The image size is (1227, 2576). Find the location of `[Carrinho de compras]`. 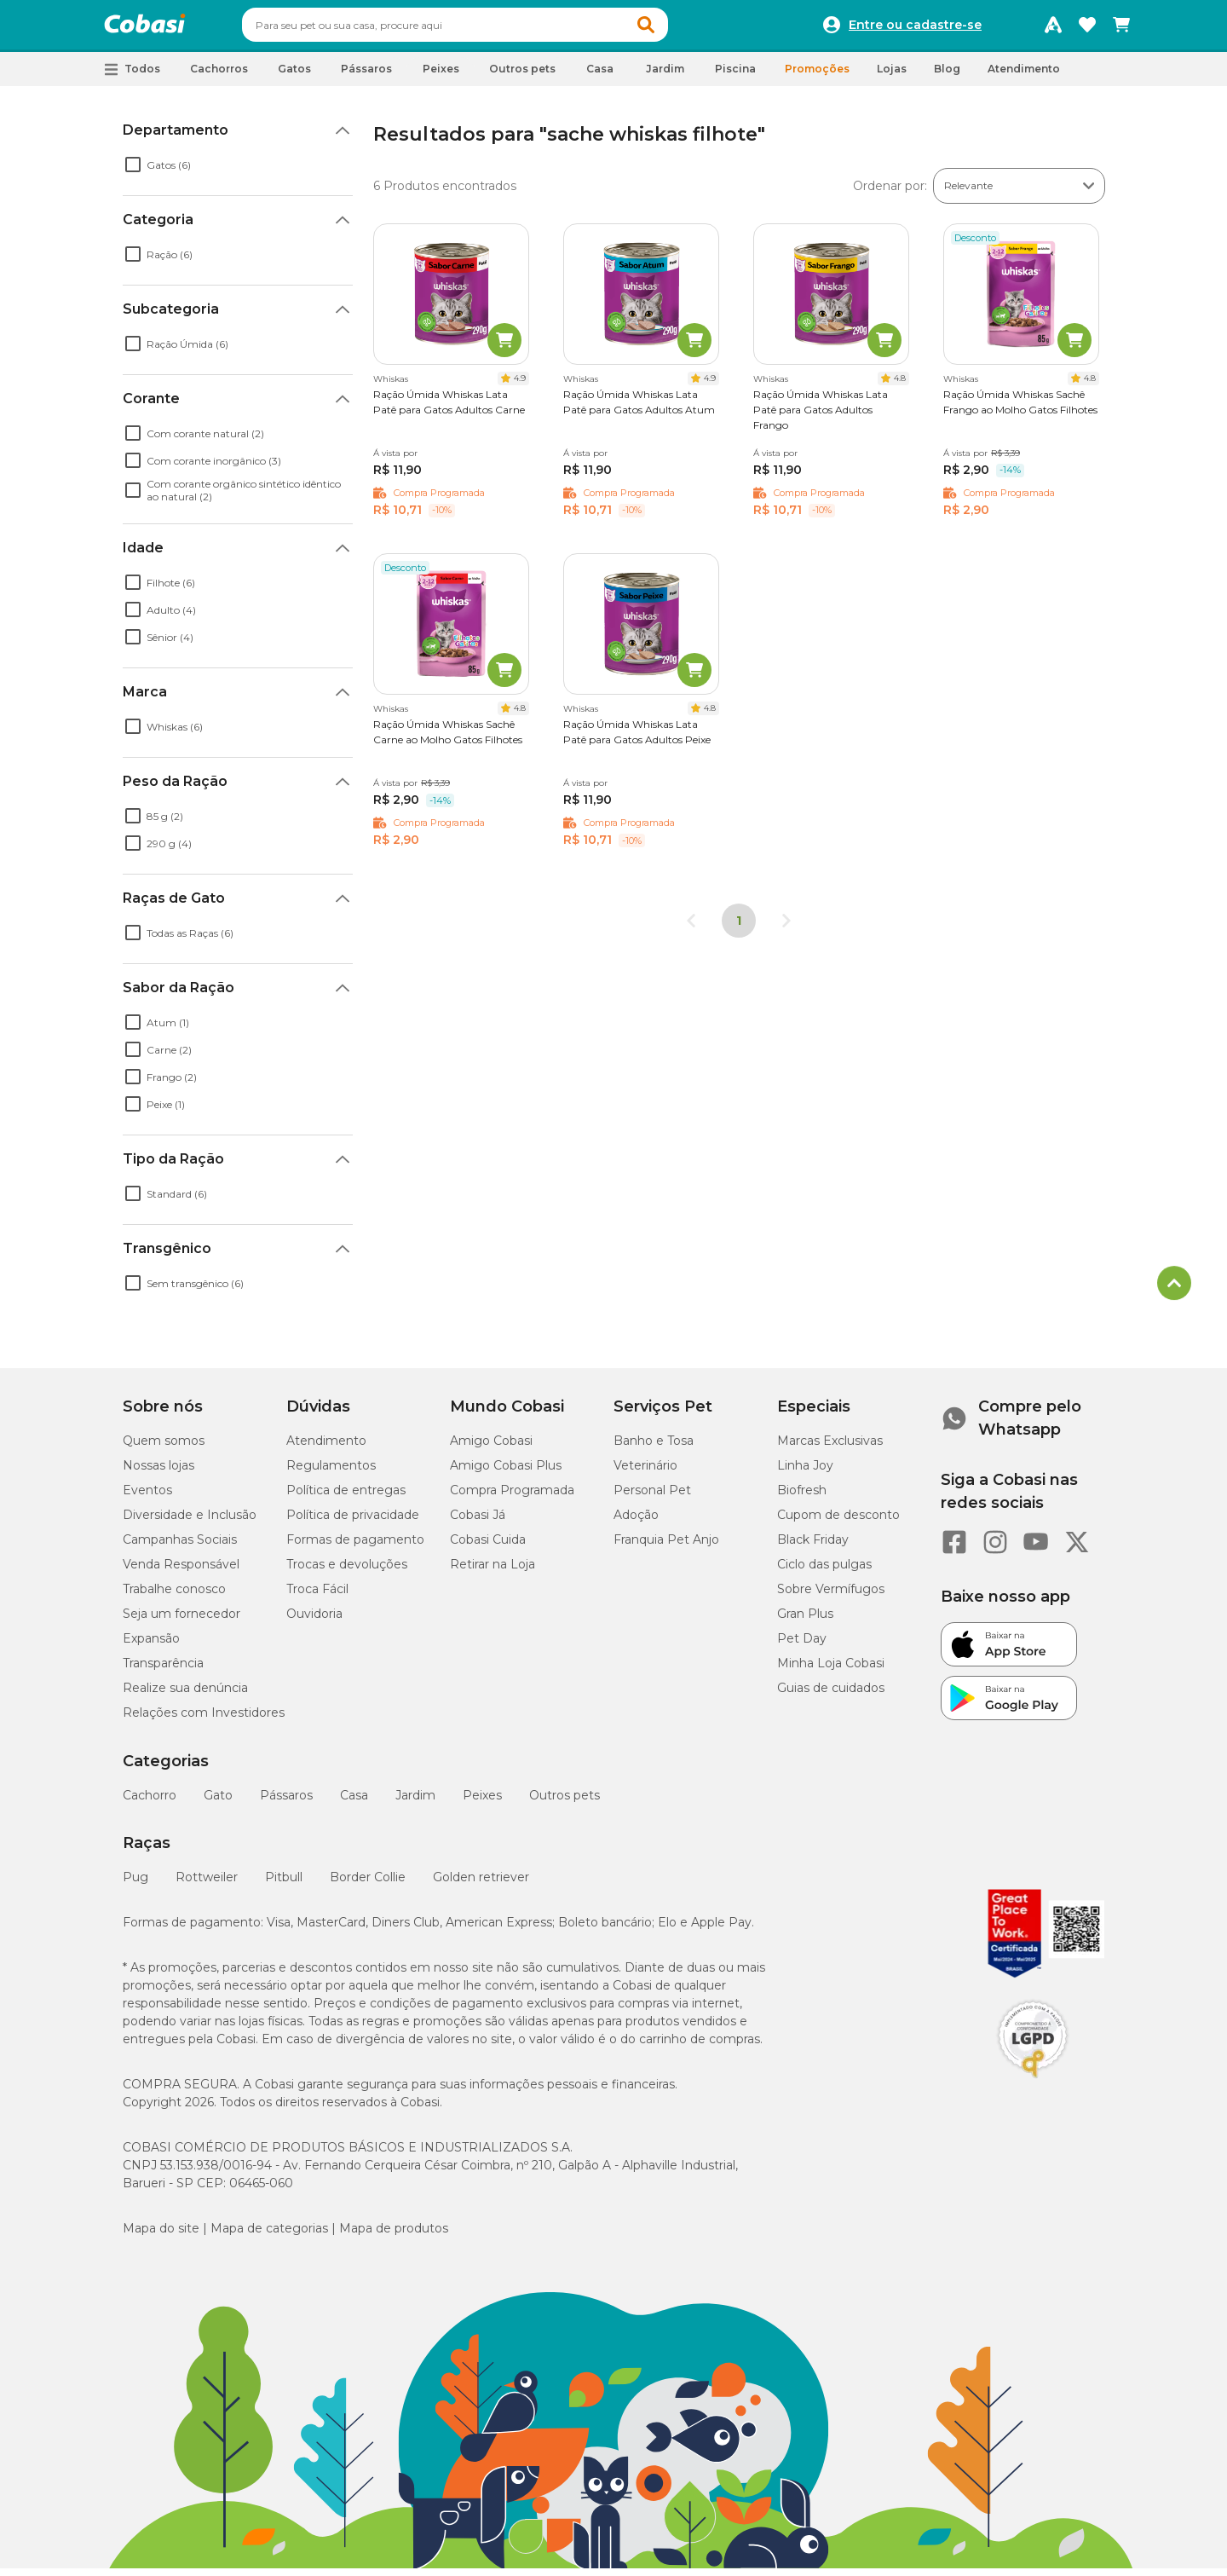

[Carrinho de compras] is located at coordinates (1121, 29).